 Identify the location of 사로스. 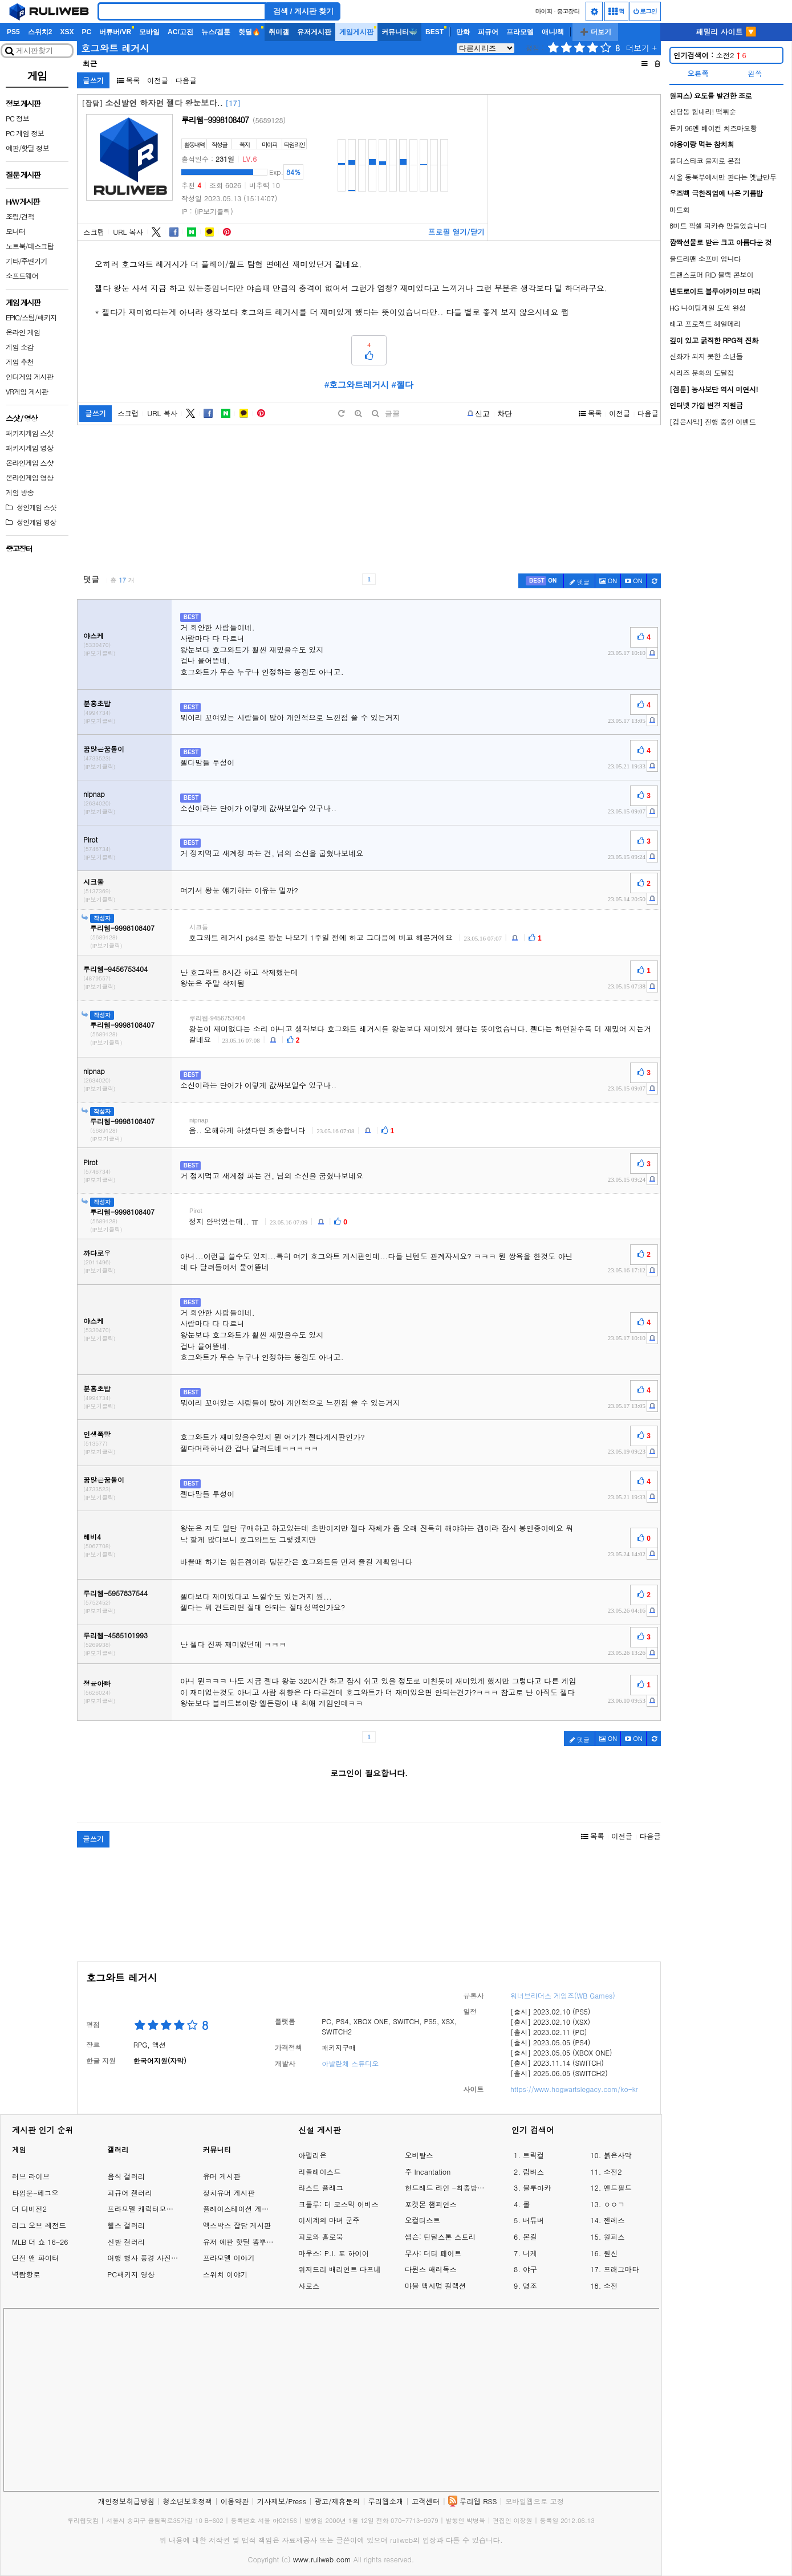
(308, 2285).